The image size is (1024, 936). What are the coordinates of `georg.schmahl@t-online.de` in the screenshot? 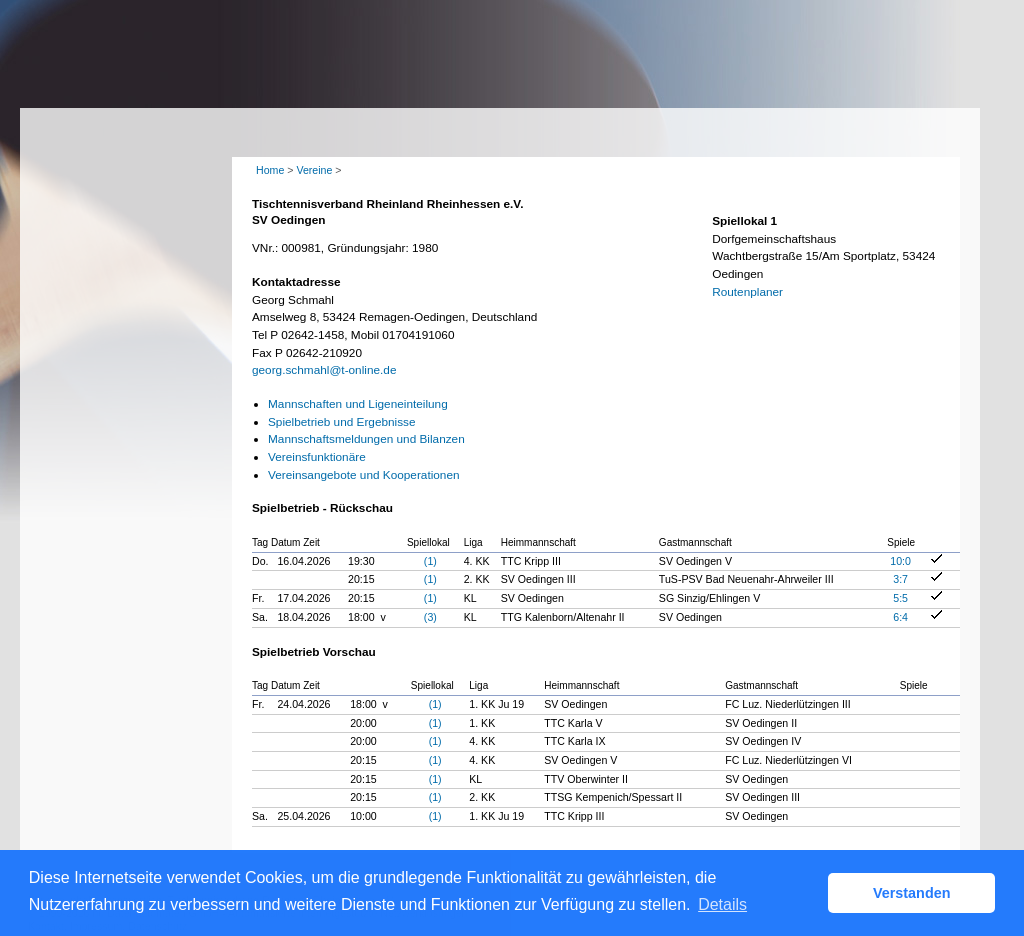 It's located at (324, 370).